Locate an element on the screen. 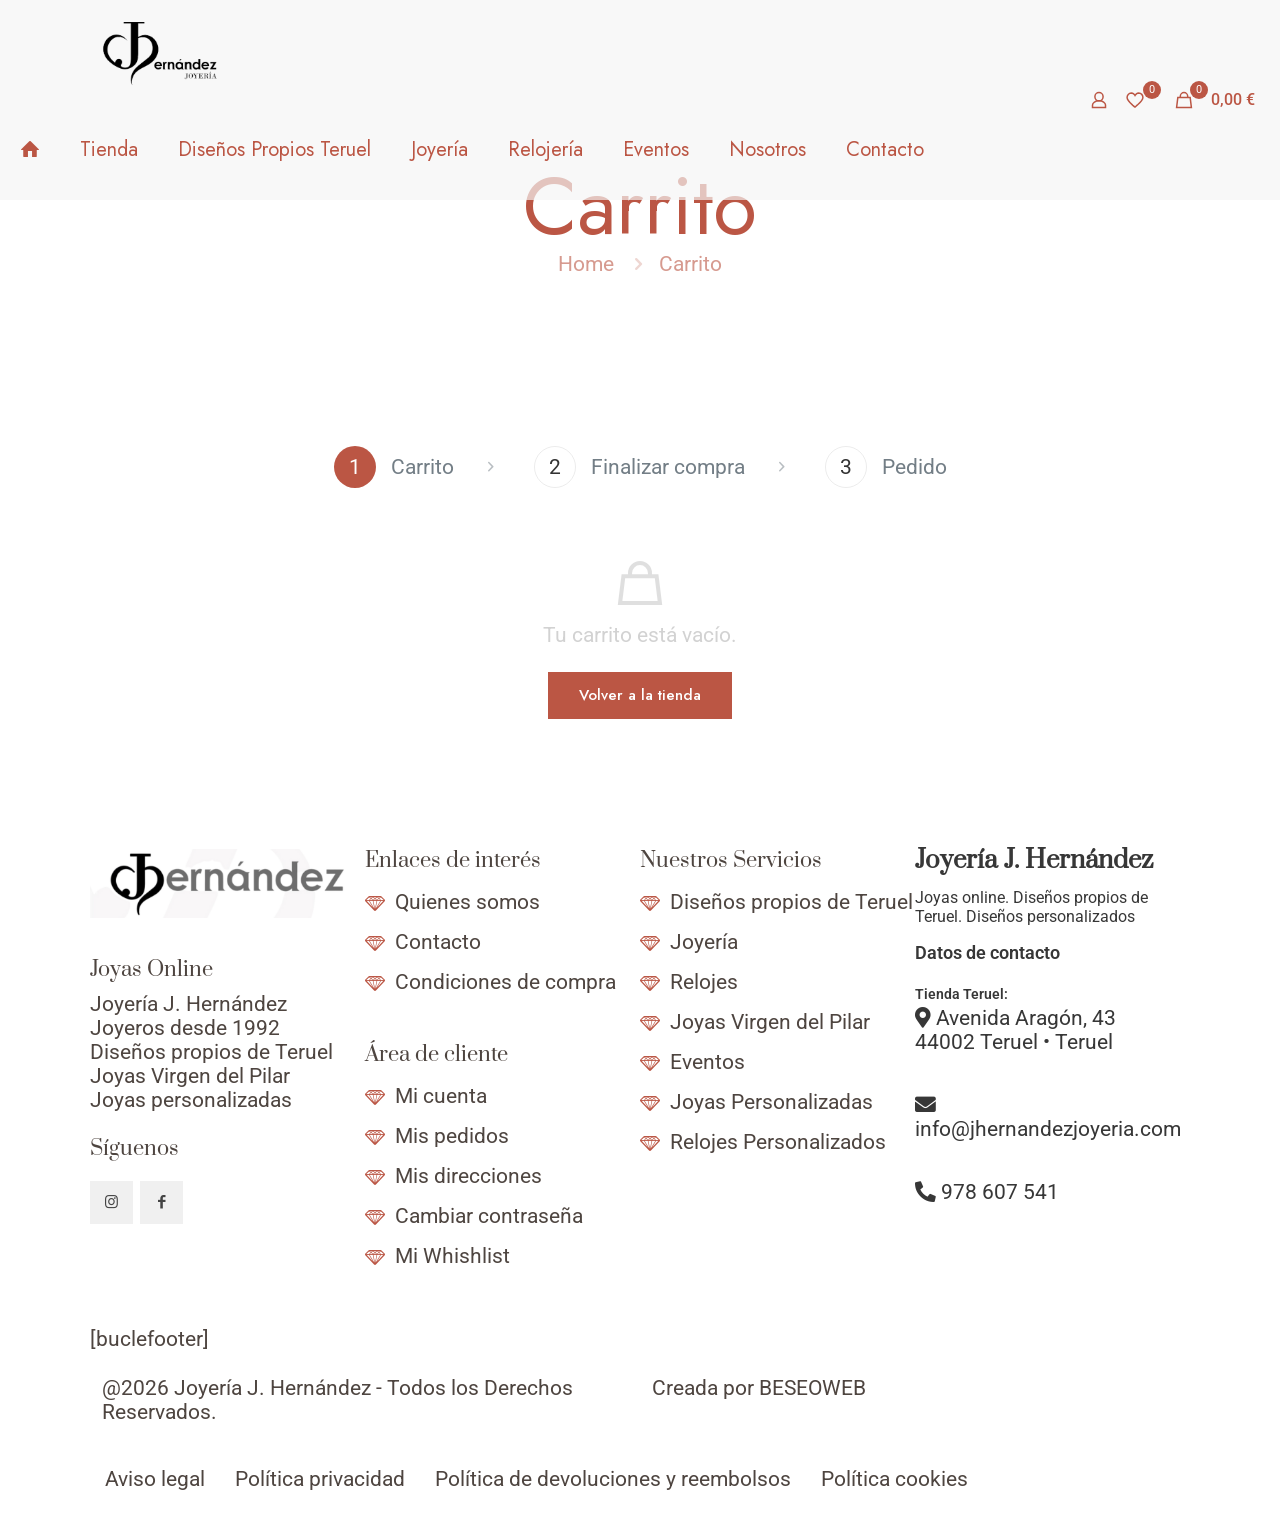 Image resolution: width=1280 pixels, height=1535 pixels. Contacto is located at coordinates (438, 942).